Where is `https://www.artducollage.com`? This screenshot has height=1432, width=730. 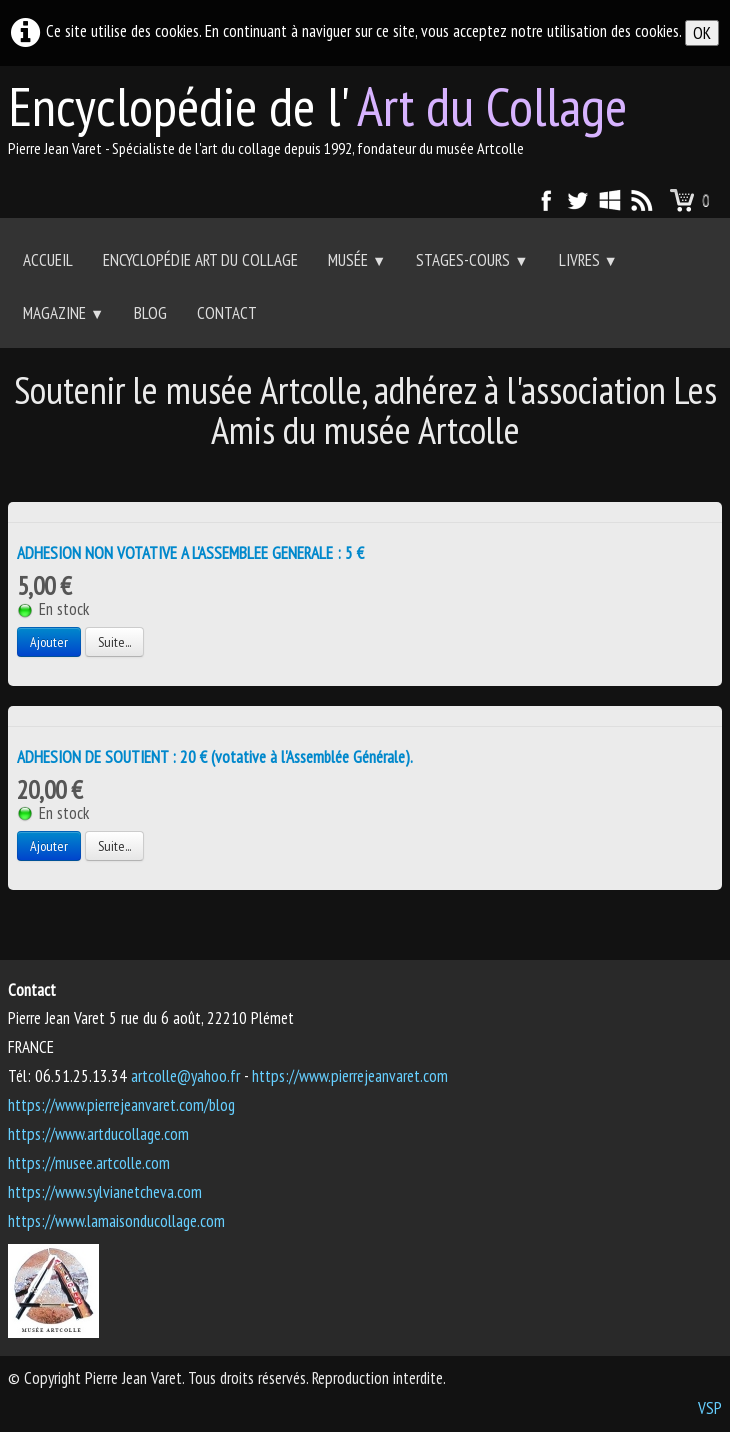
https://www.artducollage.com is located at coordinates (98, 1134).